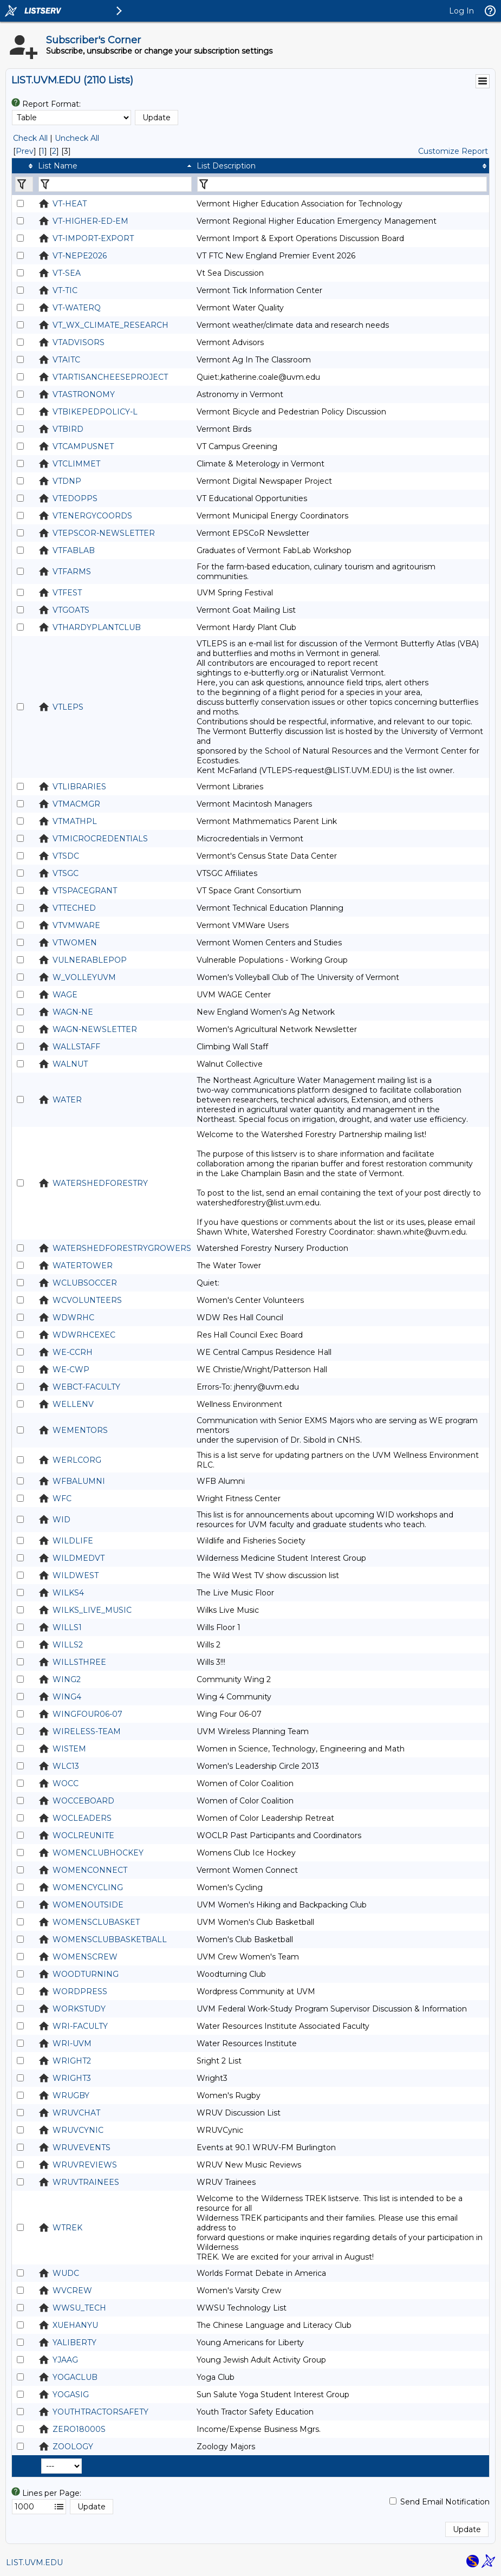 The height and width of the screenshot is (2576, 501). I want to click on YOUTHTRACTORSAFETY, so click(100, 2412).